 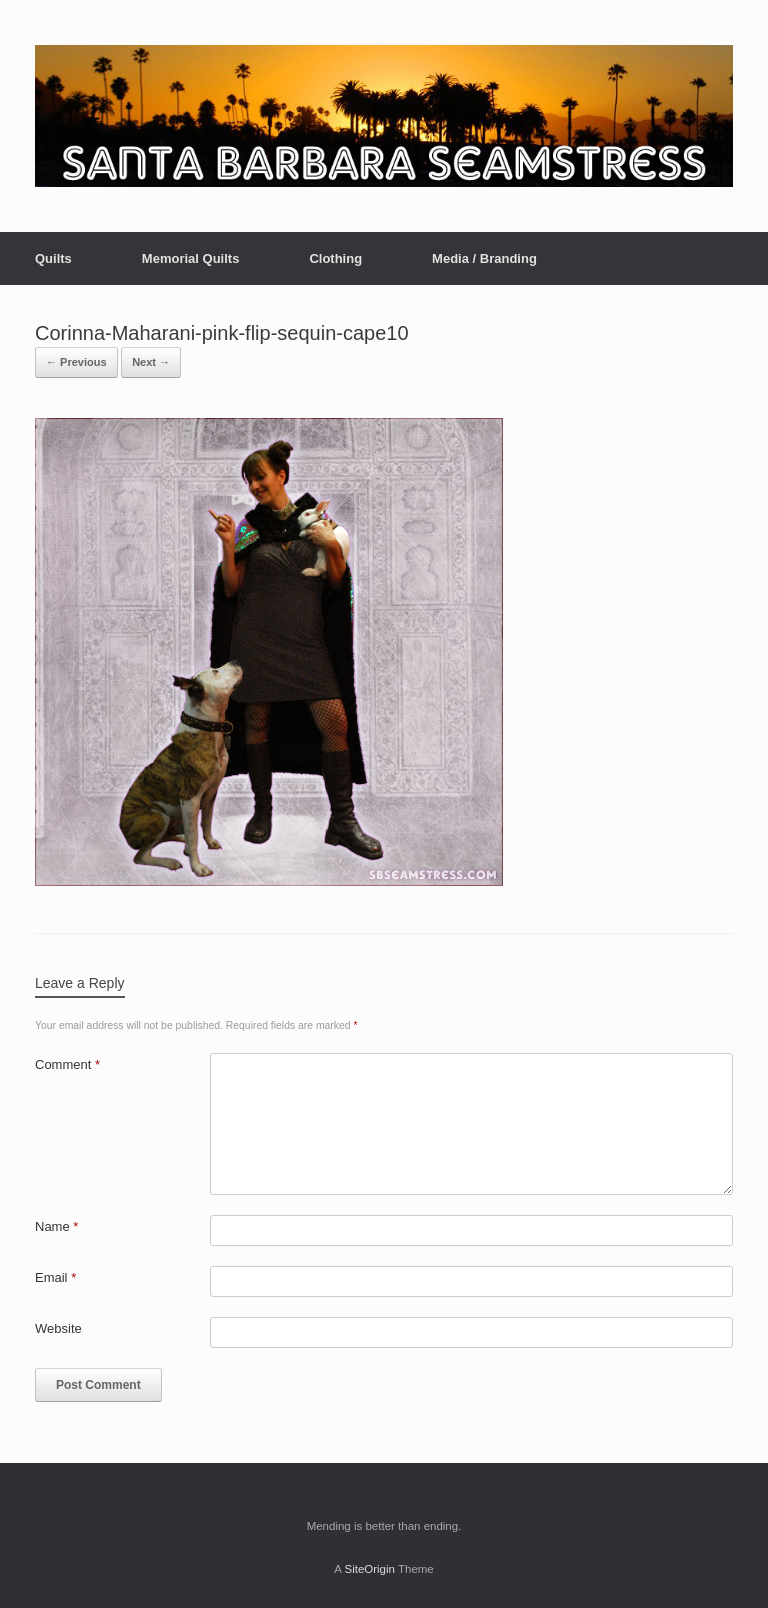 What do you see at coordinates (335, 258) in the screenshot?
I see `Clothing` at bounding box center [335, 258].